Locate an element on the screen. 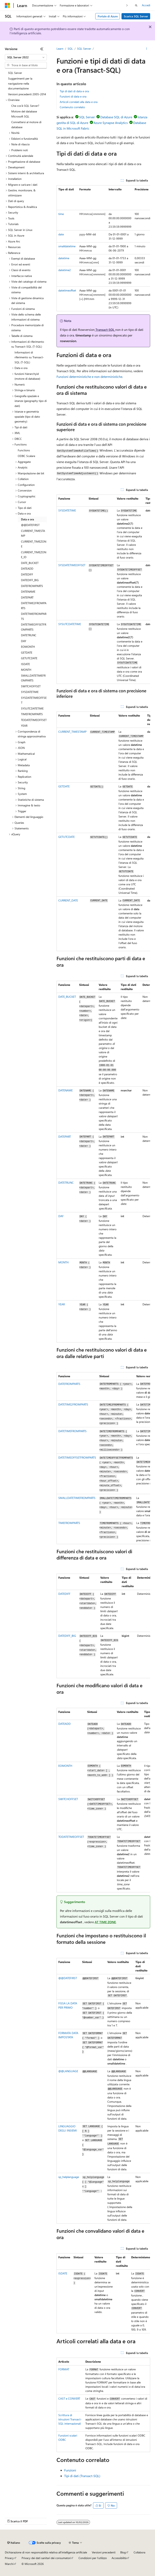  [Selettore della lingua del contenuto. Impostato attualmente su Italiano.] is located at coordinates (13, 2542).